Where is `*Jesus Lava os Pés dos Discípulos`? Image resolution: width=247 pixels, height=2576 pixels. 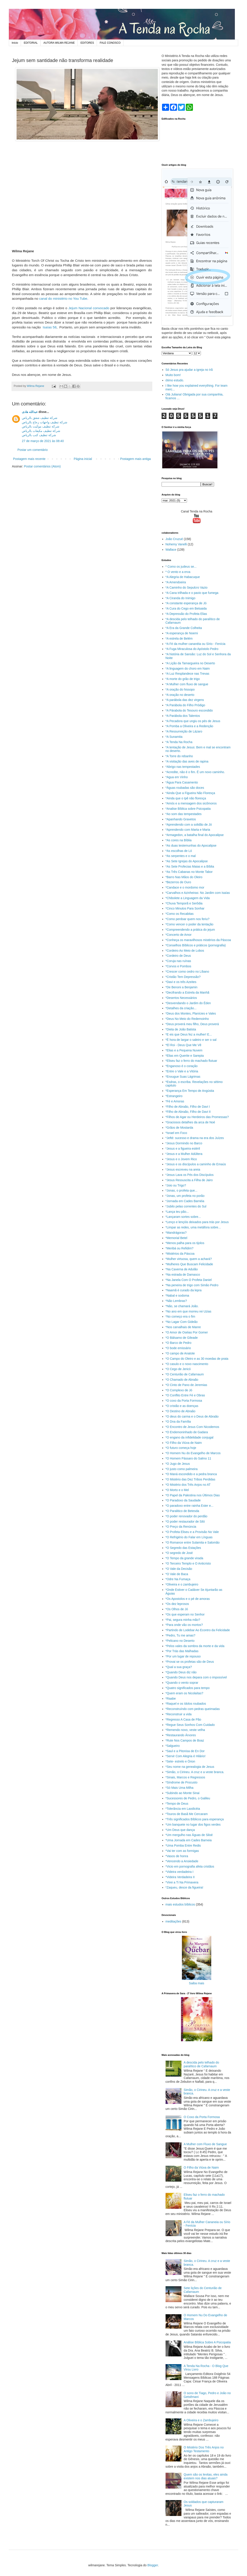 *Jesus Lava os Pés dos Discípulos is located at coordinates (190, 1175).